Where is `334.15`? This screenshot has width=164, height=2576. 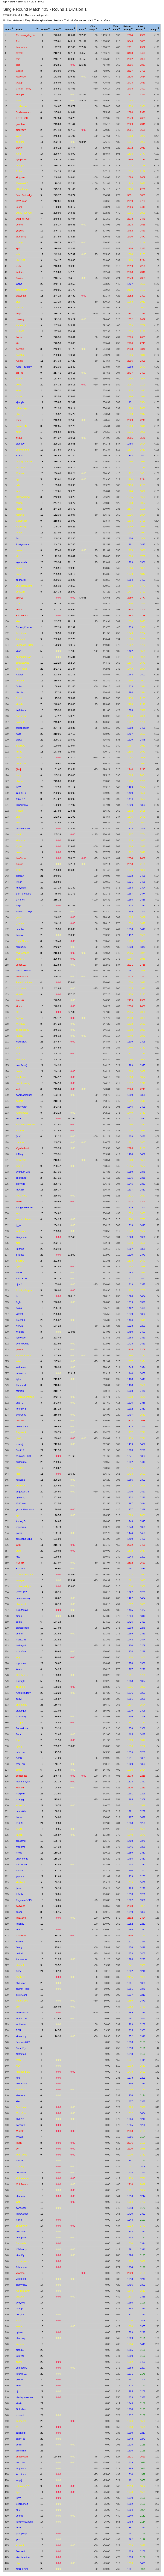 334.15 is located at coordinates (71, 278).